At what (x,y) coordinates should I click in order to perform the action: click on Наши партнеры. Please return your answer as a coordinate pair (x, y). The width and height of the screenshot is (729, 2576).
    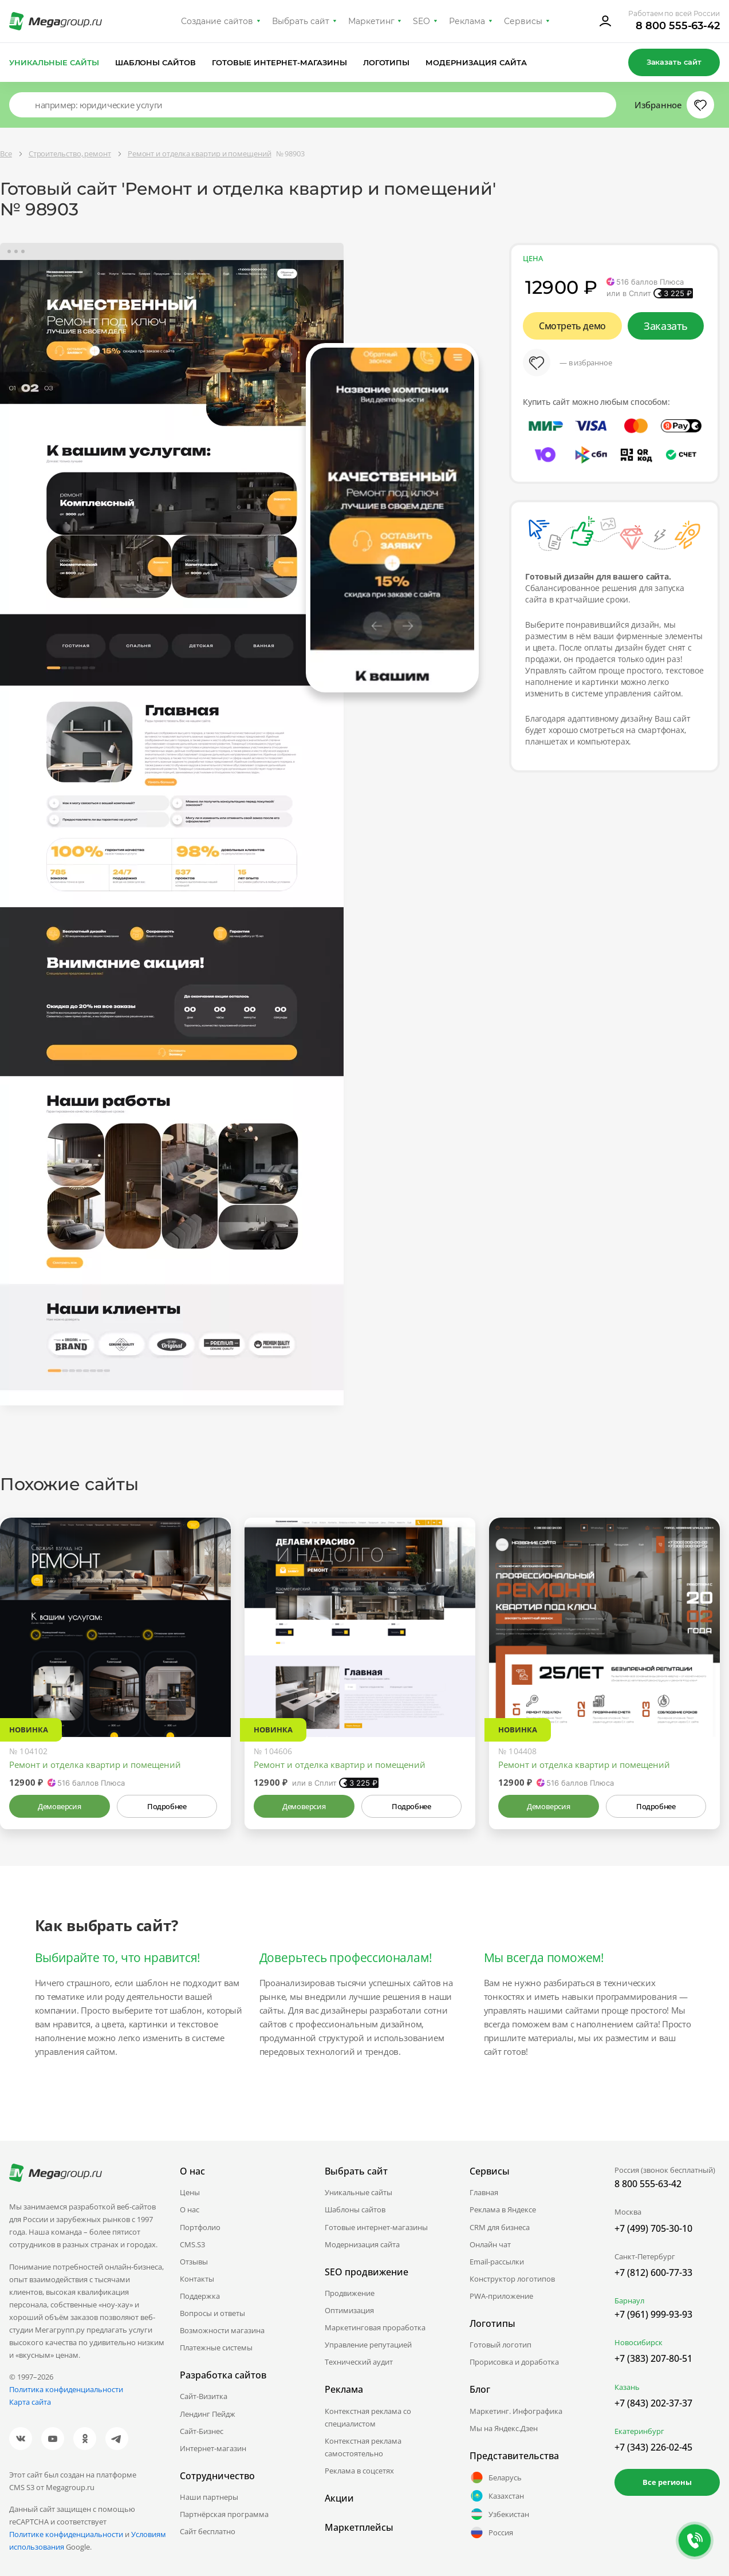
    Looking at the image, I should click on (209, 2497).